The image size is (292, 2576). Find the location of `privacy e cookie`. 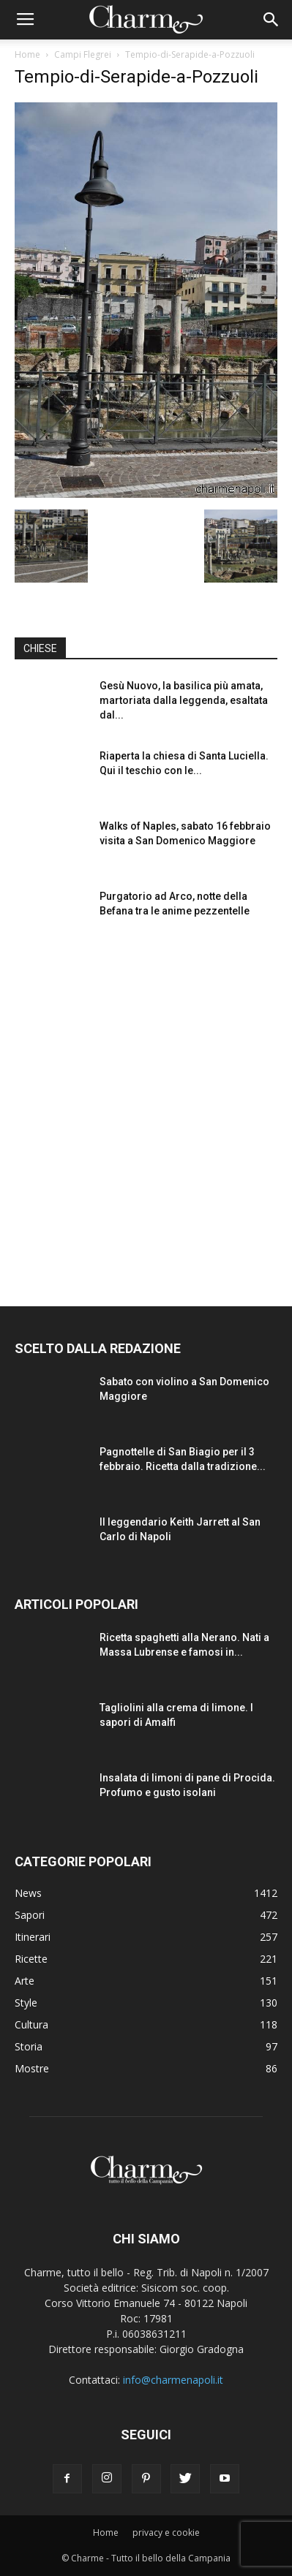

privacy e cookie is located at coordinates (166, 2532).